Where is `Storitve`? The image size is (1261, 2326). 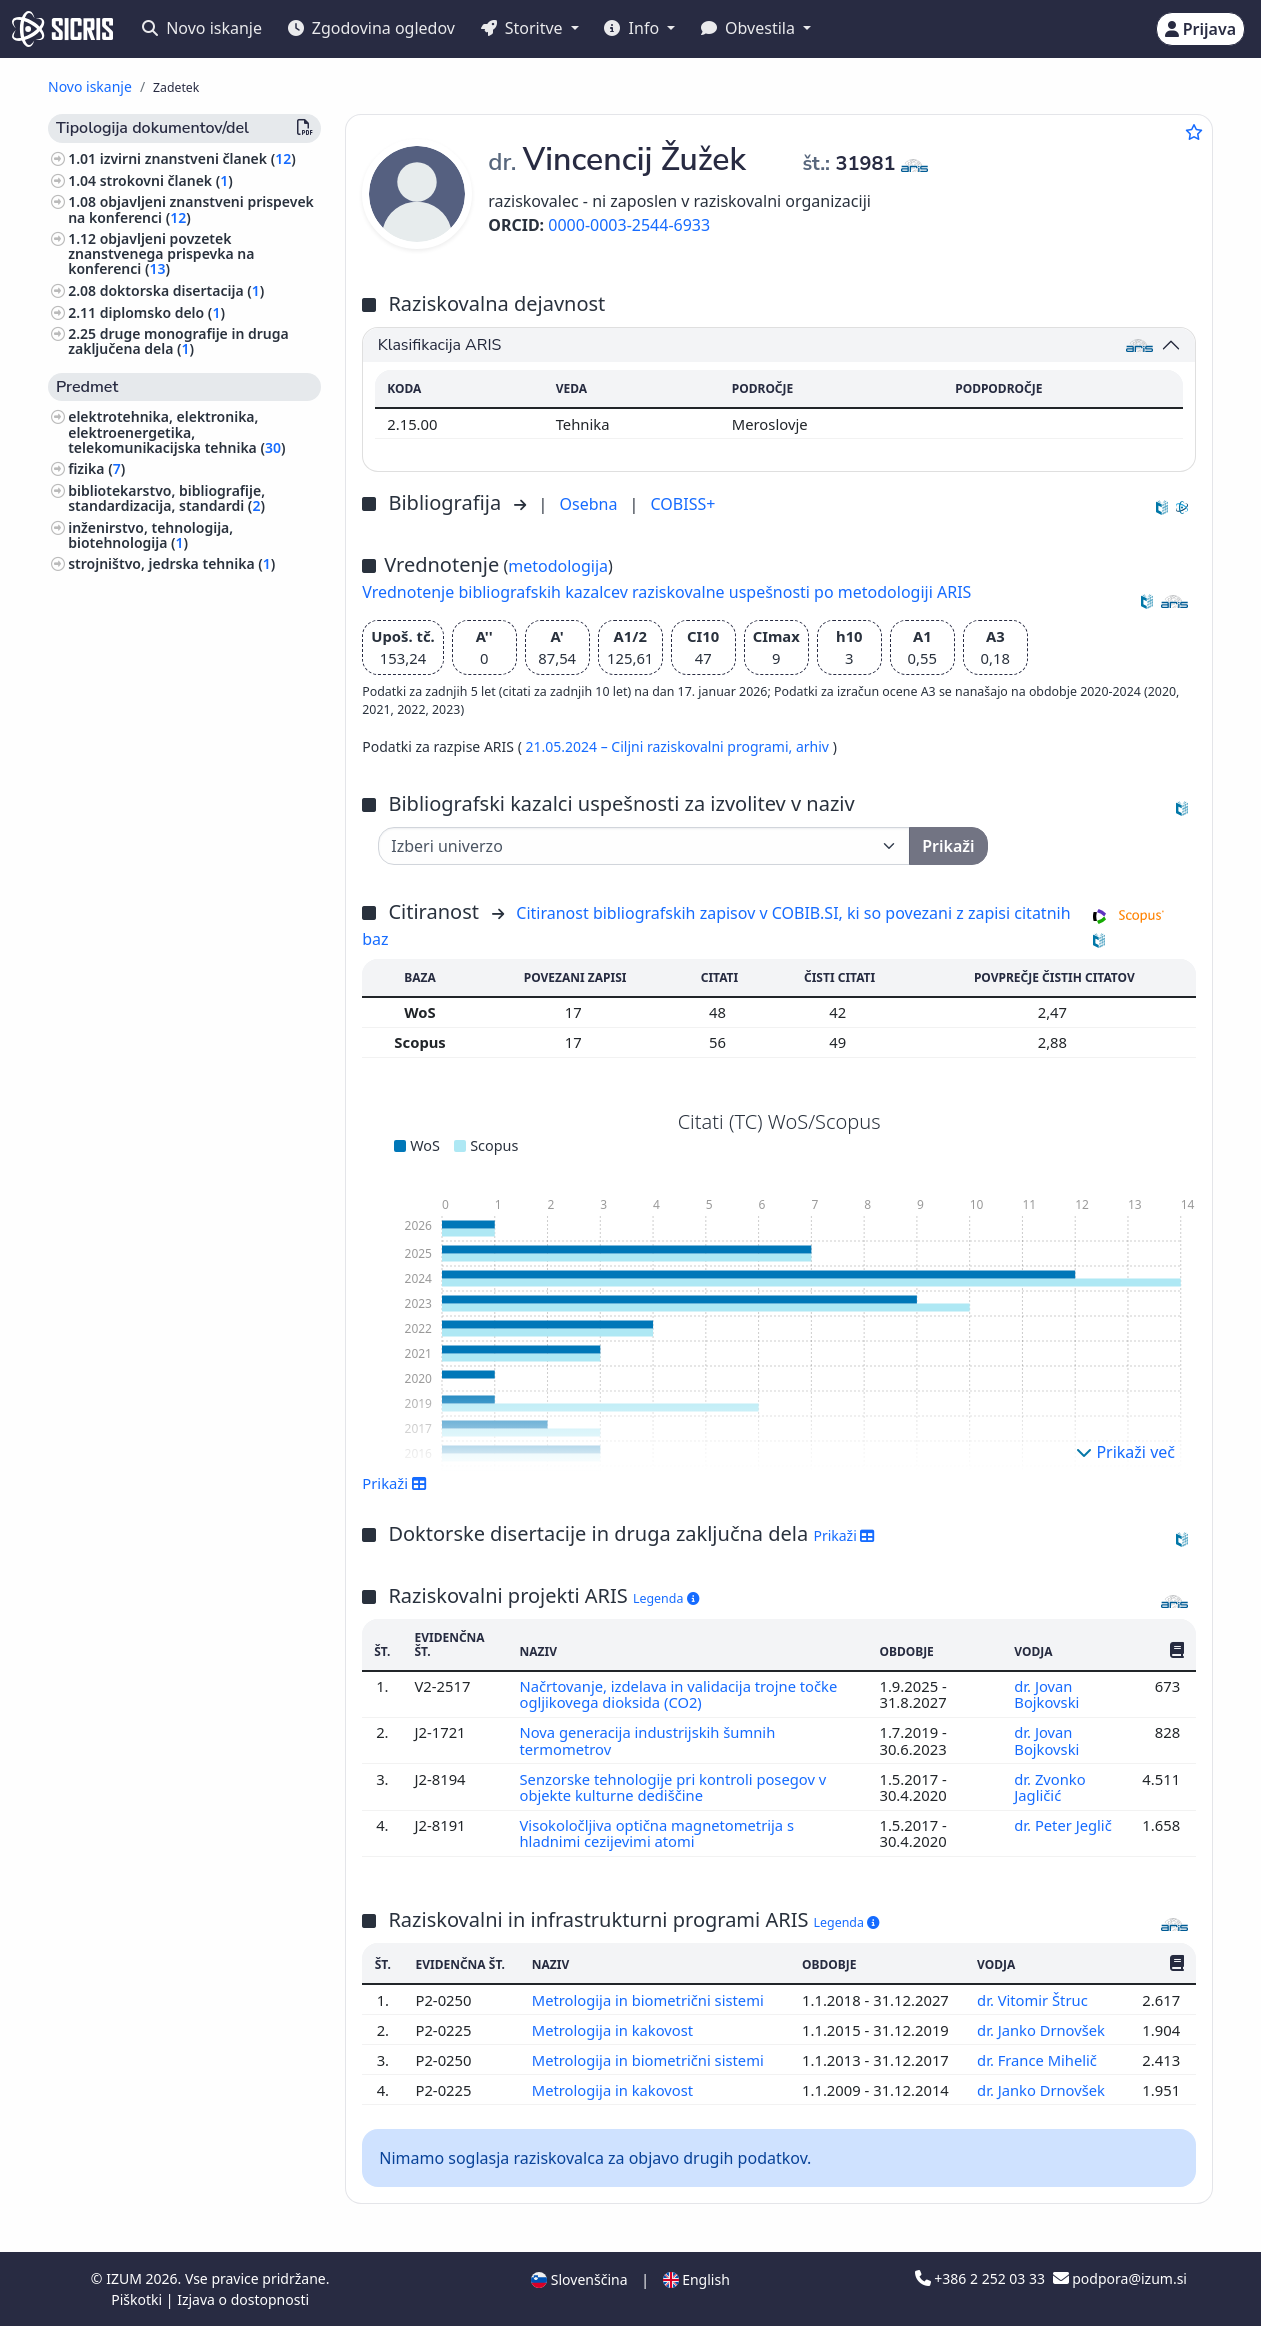
Storitve is located at coordinates (524, 28).